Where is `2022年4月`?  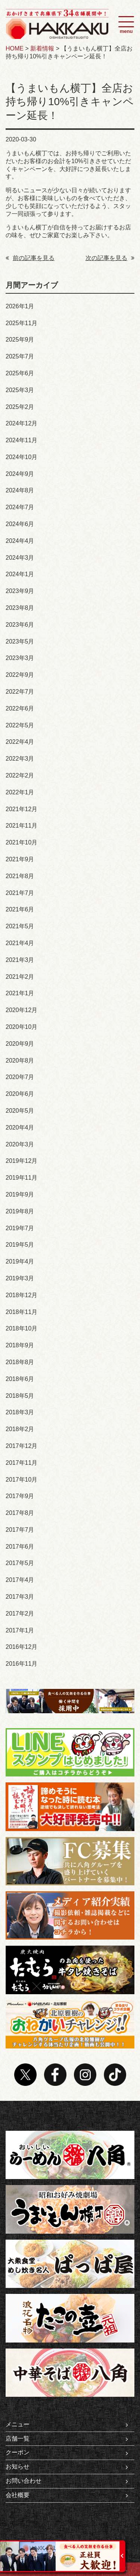 2022年4月 is located at coordinates (20, 742).